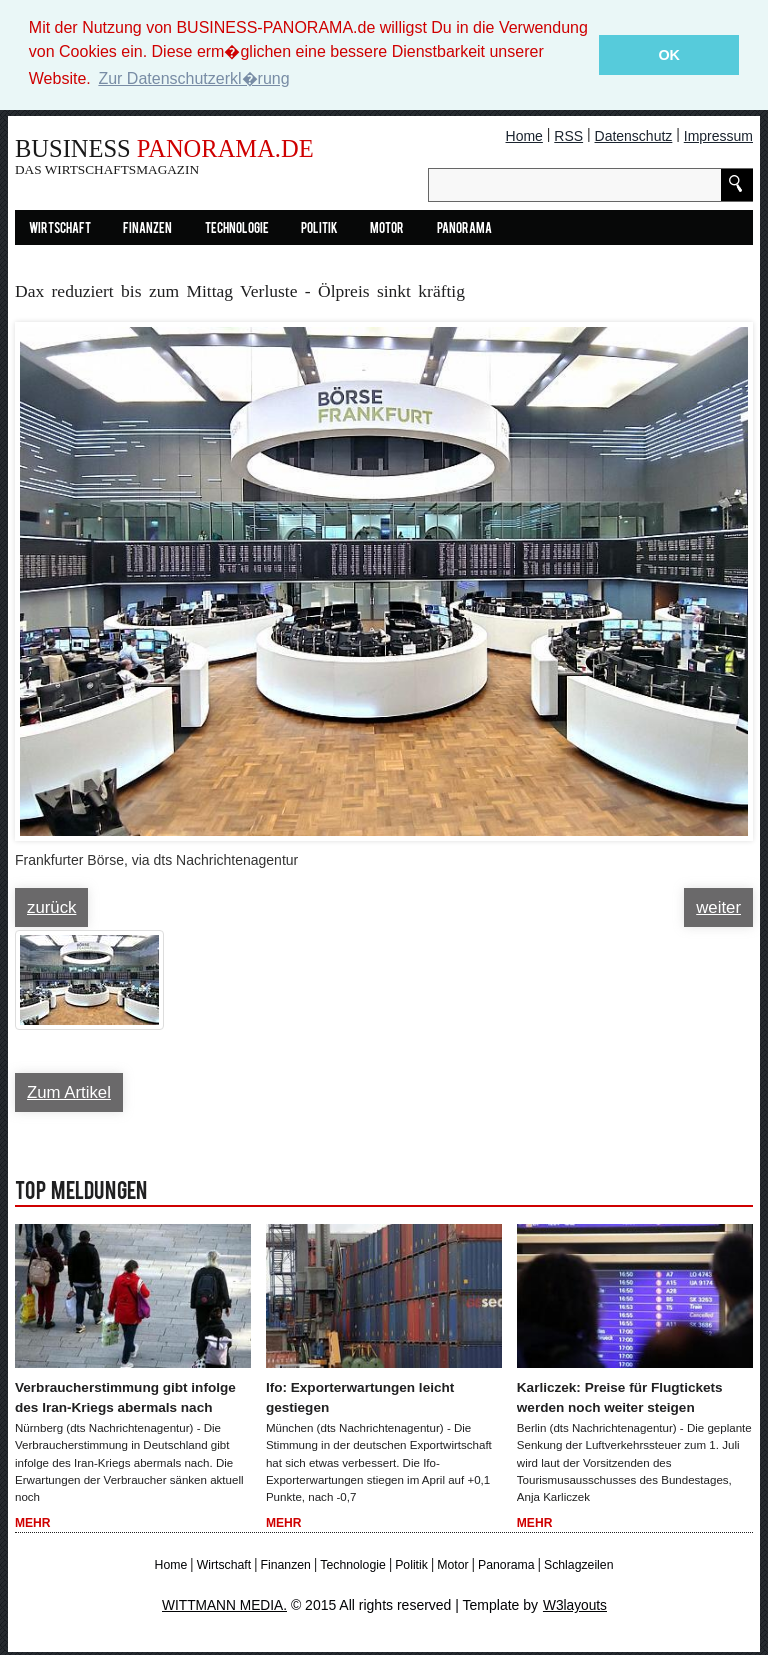 This screenshot has height=1655, width=768. What do you see at coordinates (568, 136) in the screenshot?
I see `RSS` at bounding box center [568, 136].